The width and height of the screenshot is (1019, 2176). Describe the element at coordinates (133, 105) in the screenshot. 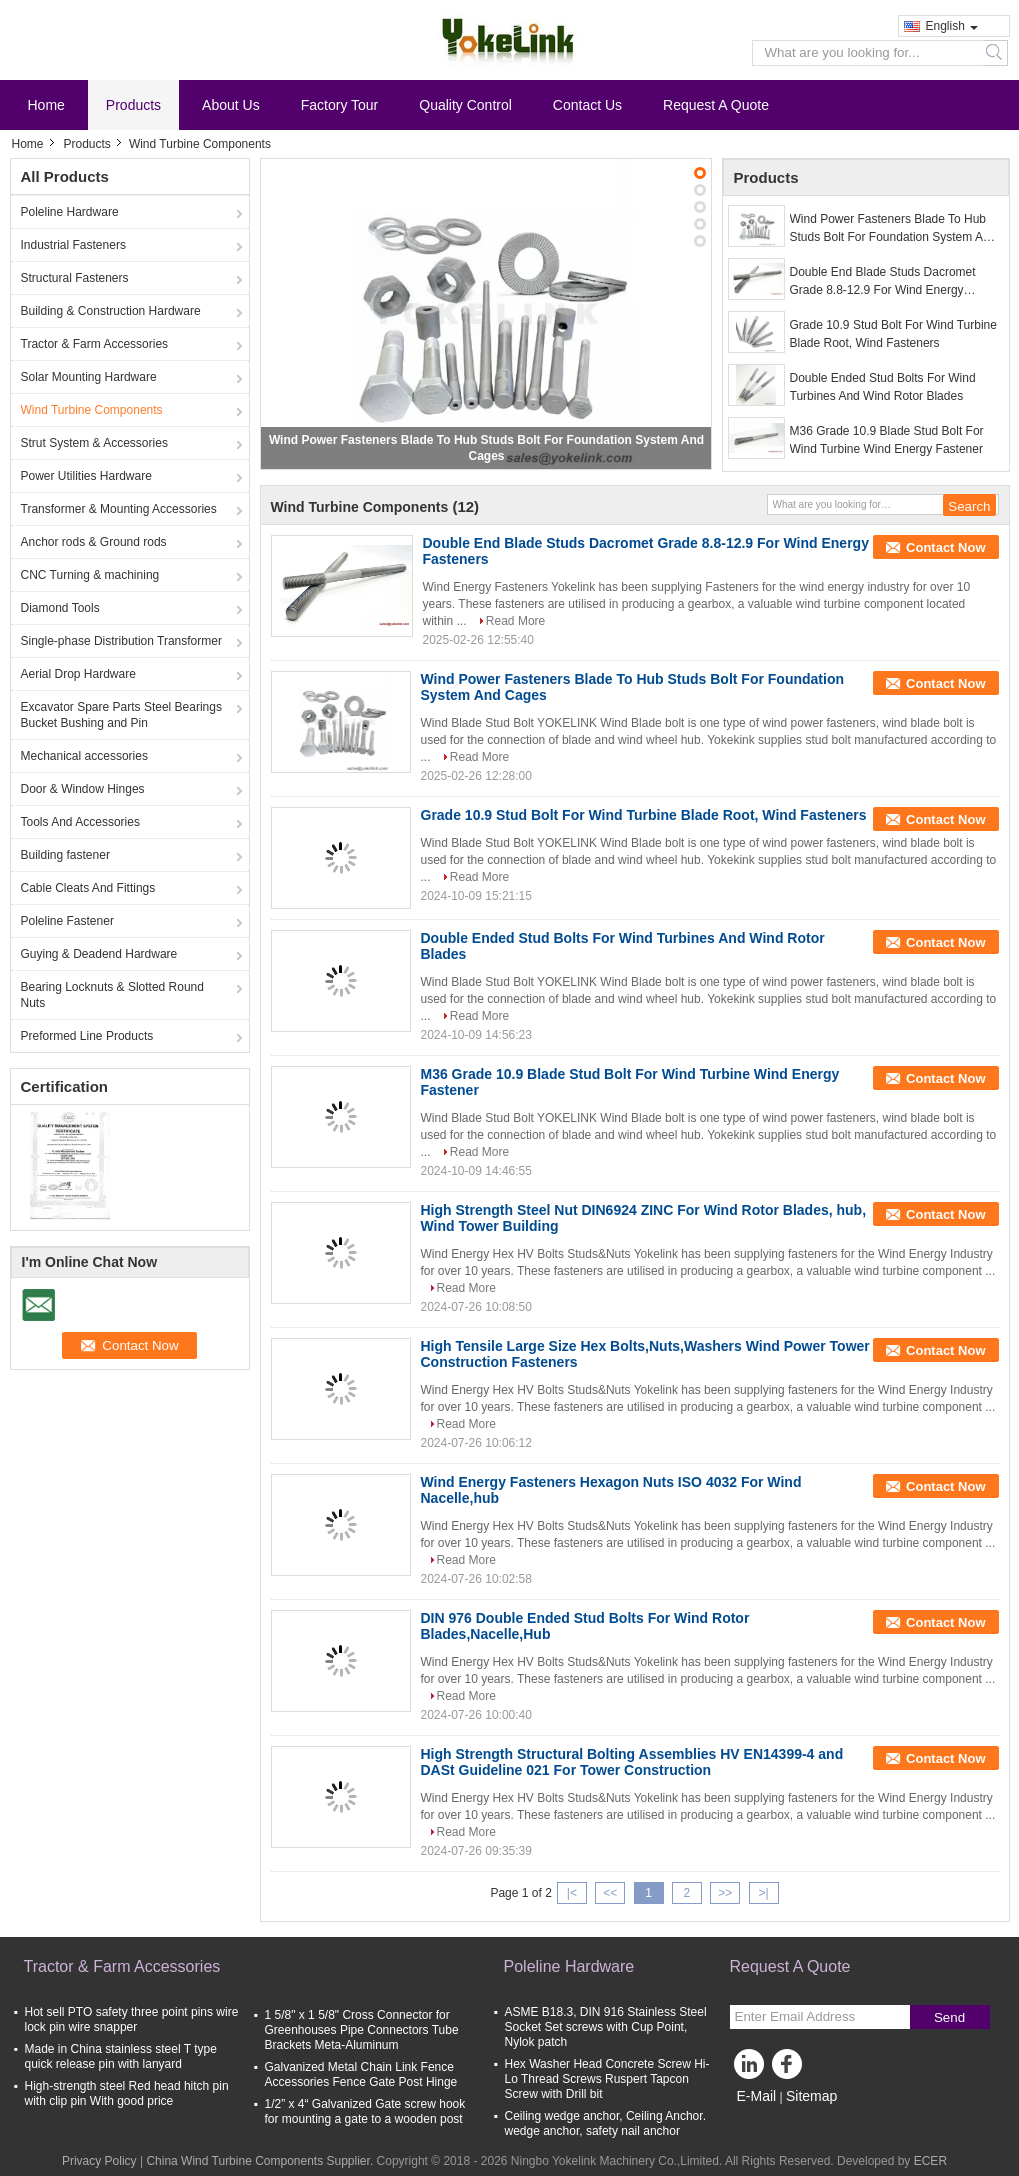

I see `Products` at that location.